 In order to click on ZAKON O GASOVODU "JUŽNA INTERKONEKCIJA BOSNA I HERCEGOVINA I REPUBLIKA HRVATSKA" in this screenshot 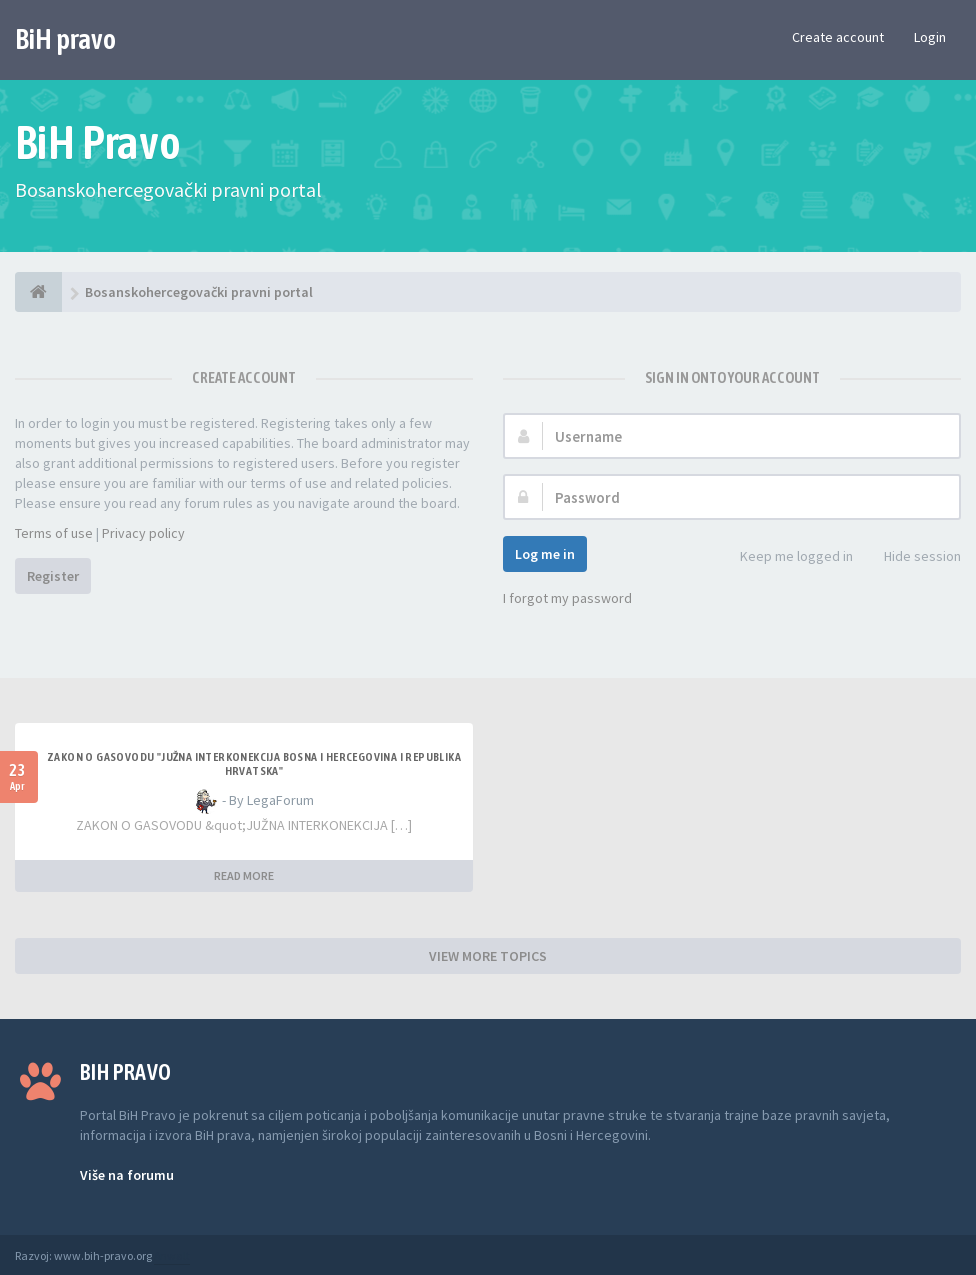, I will do `click(254, 764)`.